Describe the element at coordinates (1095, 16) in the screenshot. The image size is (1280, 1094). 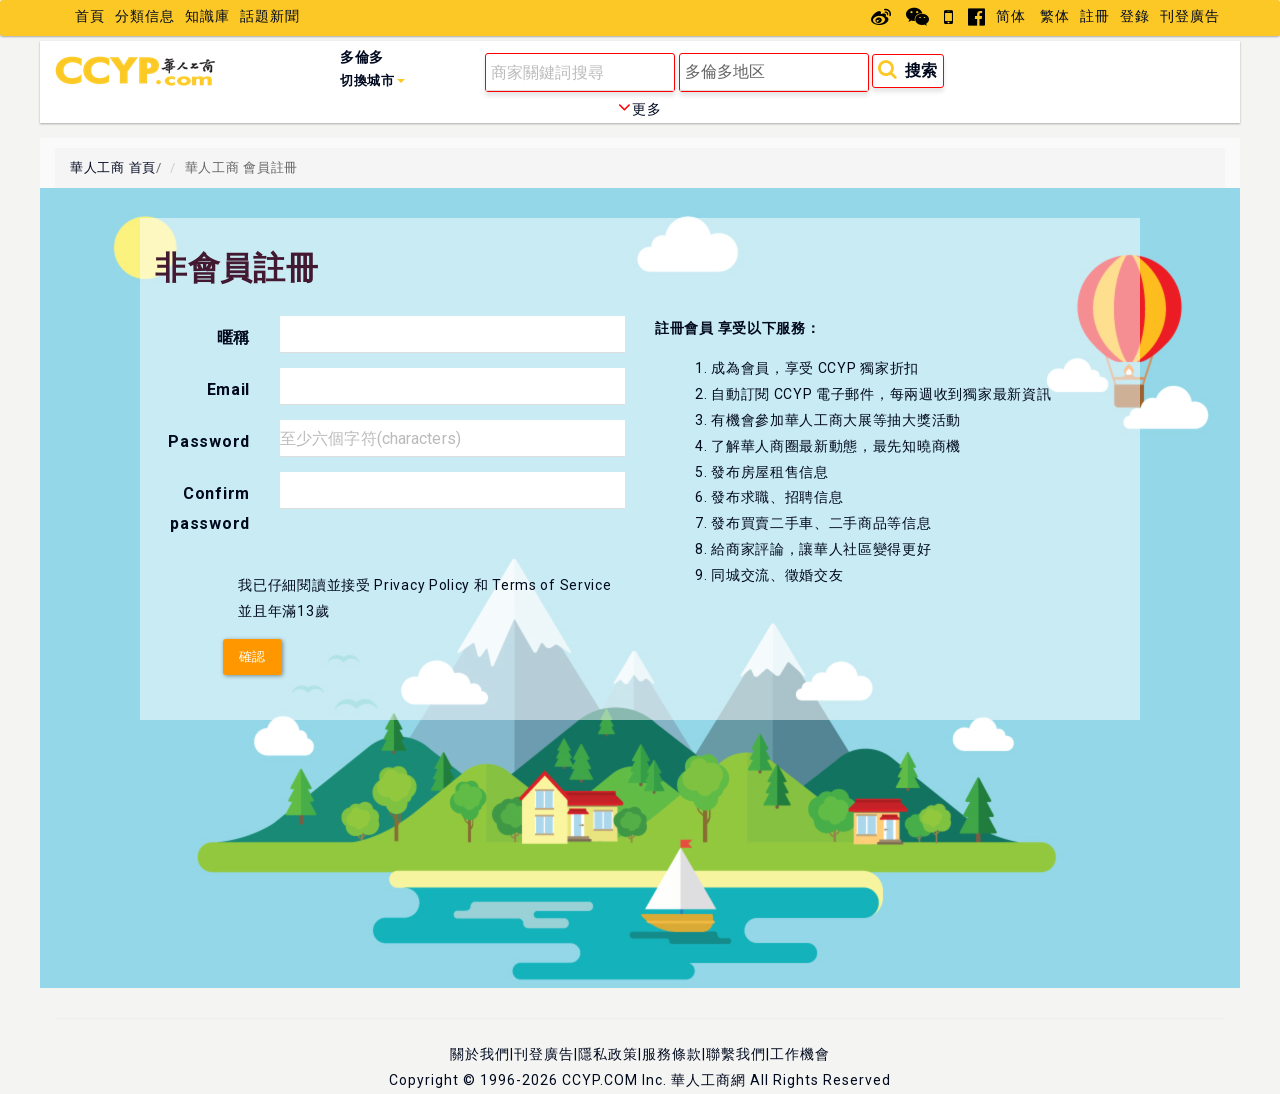
I see `註冊` at that location.